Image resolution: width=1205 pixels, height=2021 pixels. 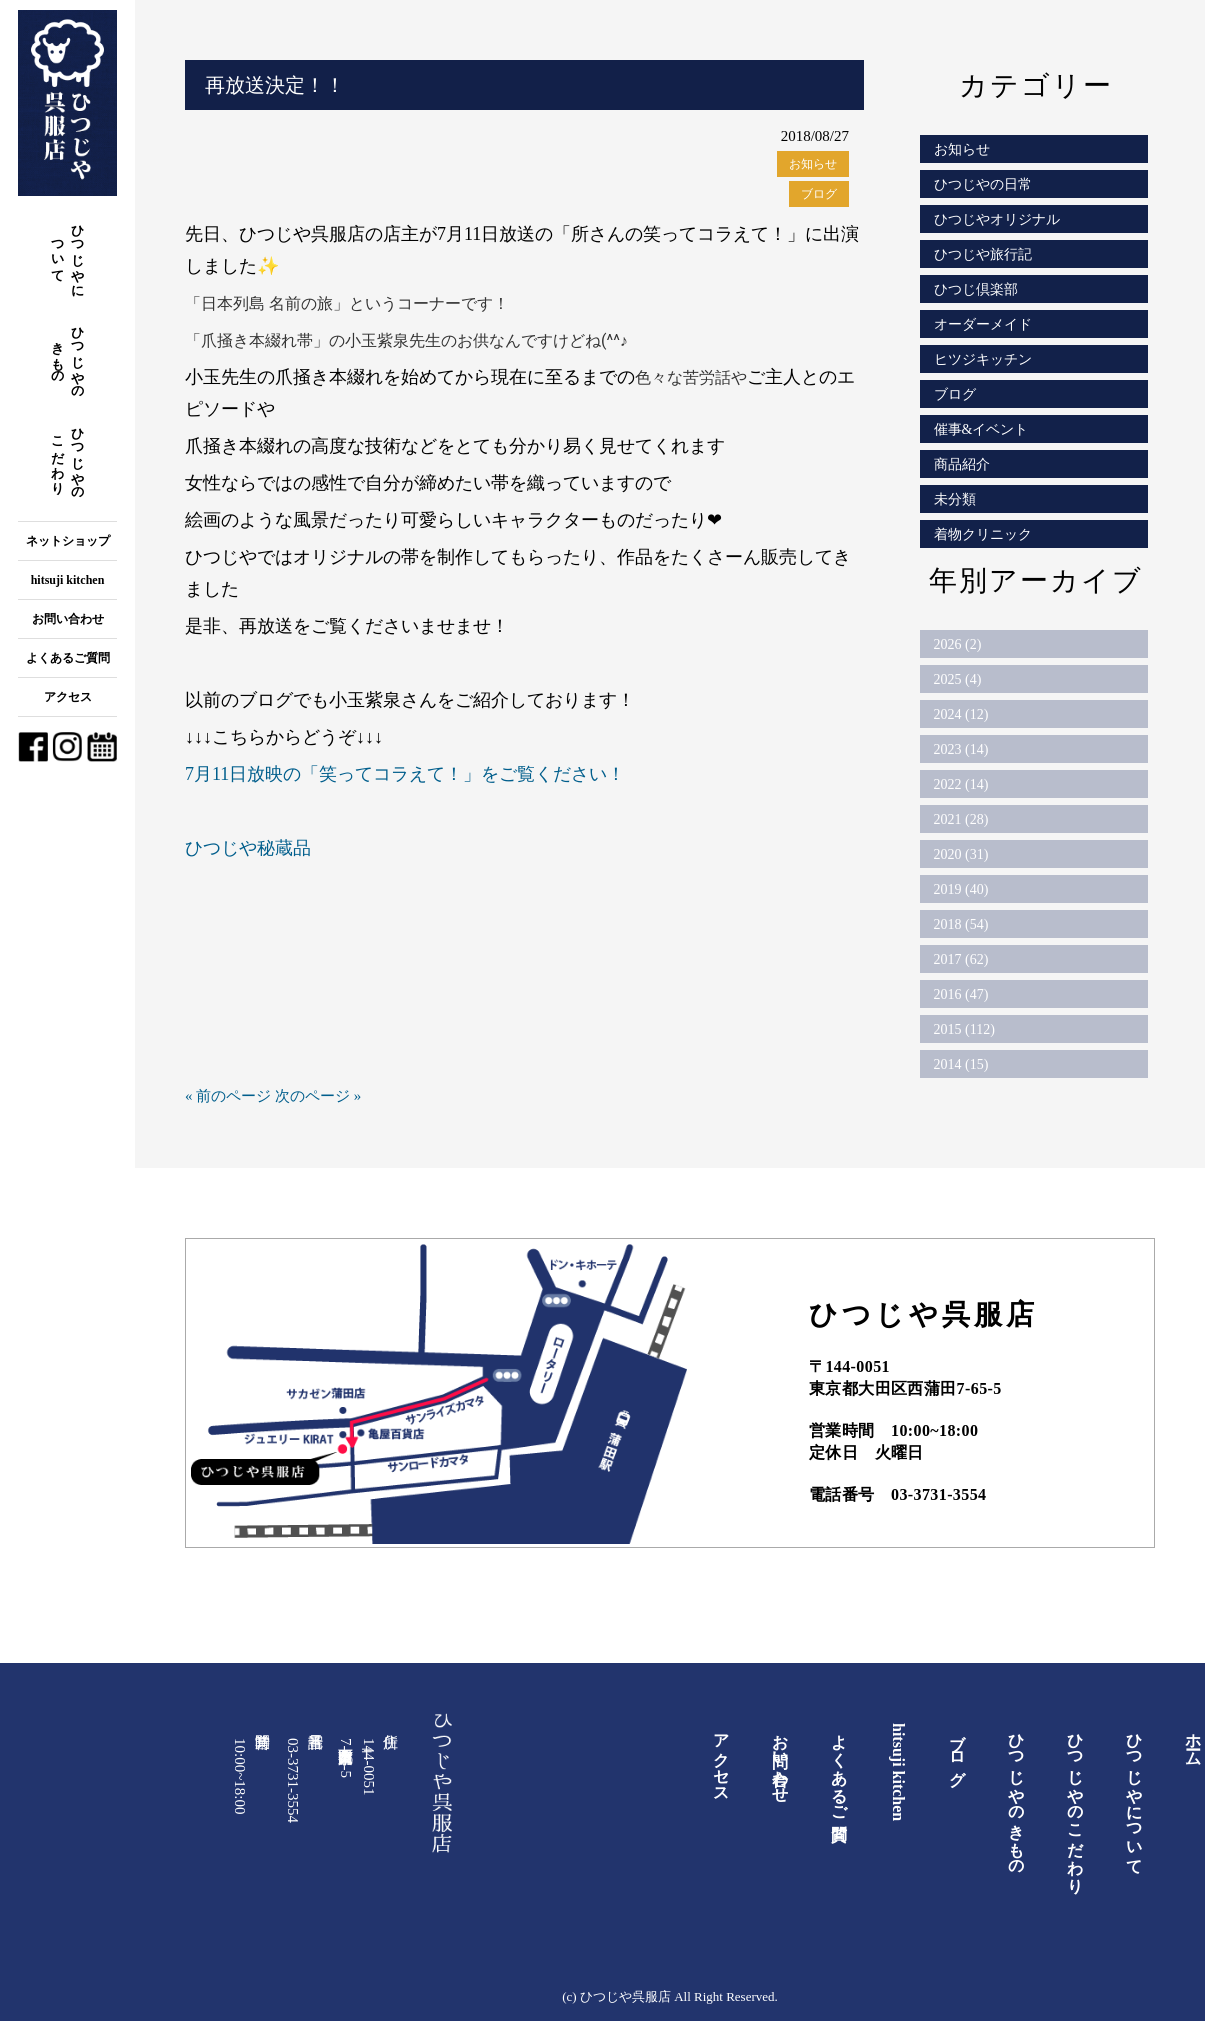 What do you see at coordinates (68, 355) in the screenshot?
I see `ひつじやのきもの` at bounding box center [68, 355].